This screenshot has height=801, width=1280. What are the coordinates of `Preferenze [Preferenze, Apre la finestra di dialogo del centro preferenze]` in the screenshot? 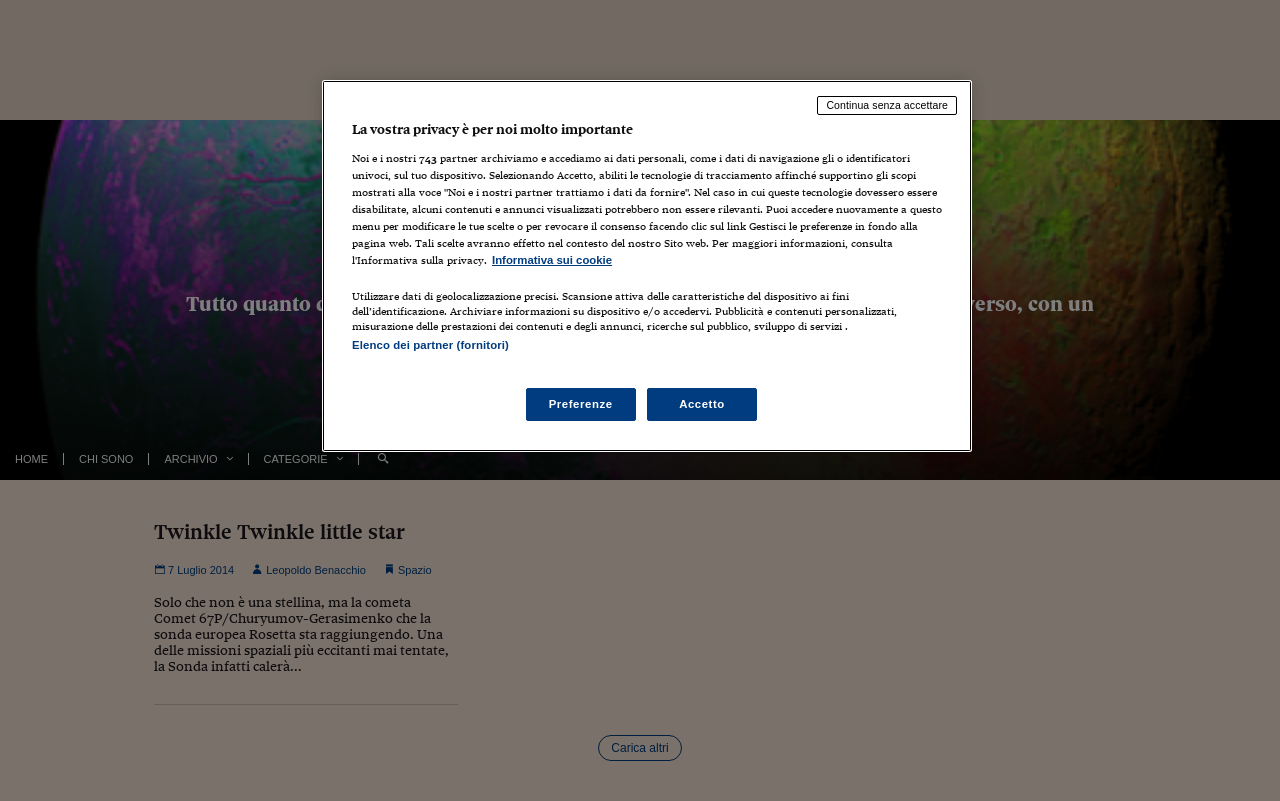 It's located at (581, 404).